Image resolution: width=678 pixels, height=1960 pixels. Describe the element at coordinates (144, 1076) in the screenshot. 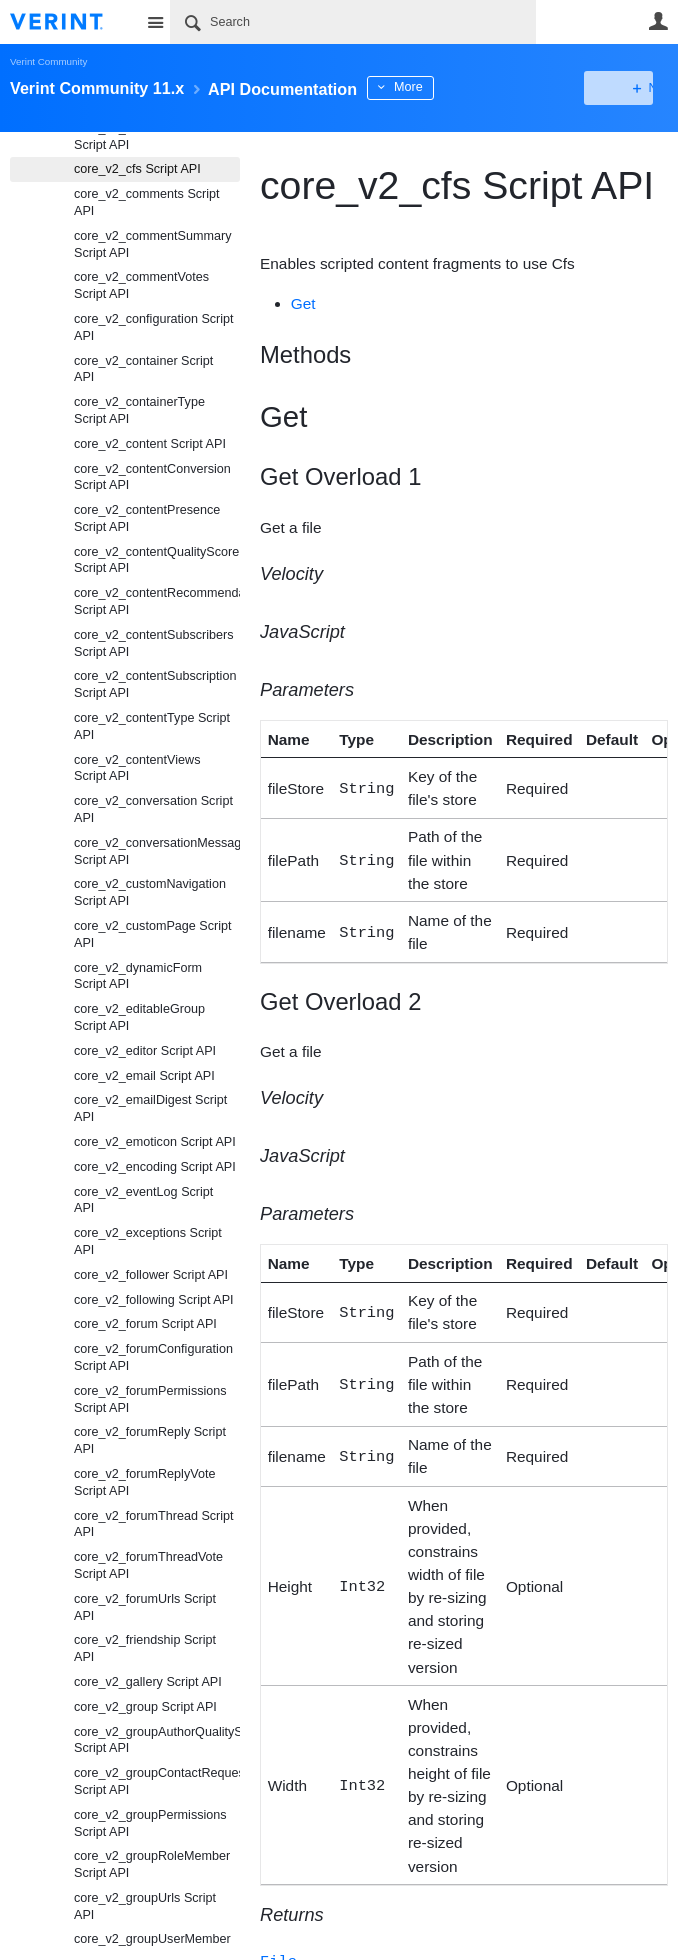

I see `core_v2_email Script API` at that location.